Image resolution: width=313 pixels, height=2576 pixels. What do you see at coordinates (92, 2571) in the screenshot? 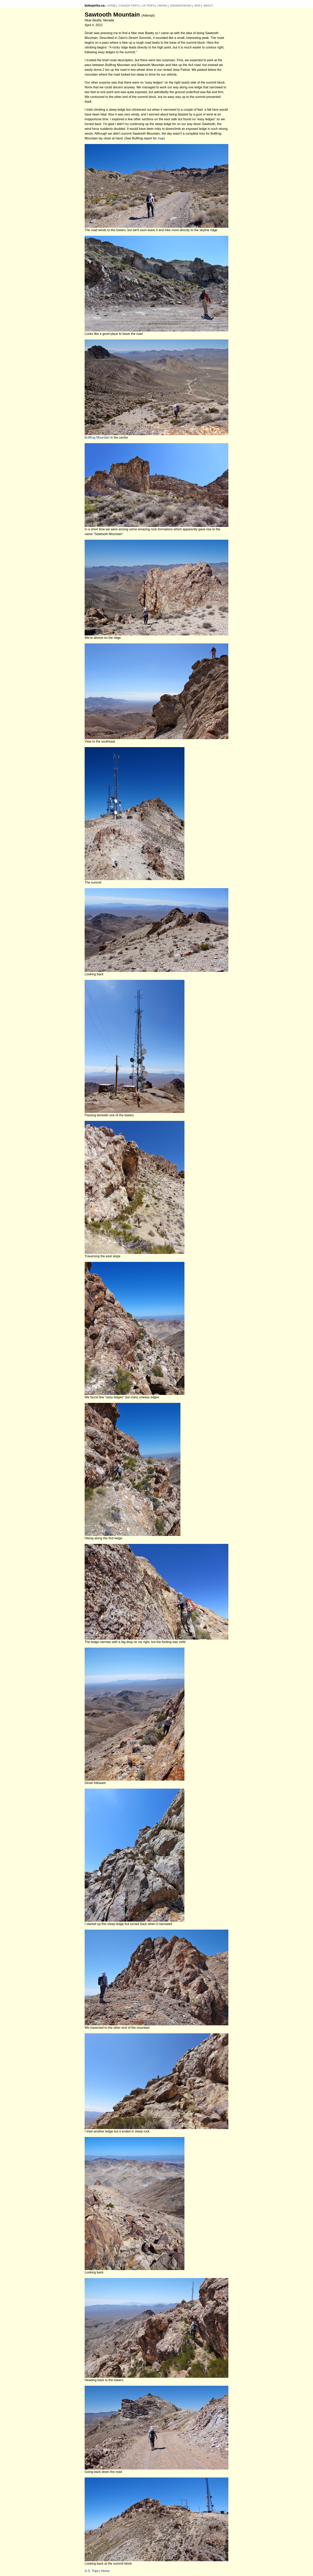
I see `U.S. Trips` at bounding box center [92, 2571].